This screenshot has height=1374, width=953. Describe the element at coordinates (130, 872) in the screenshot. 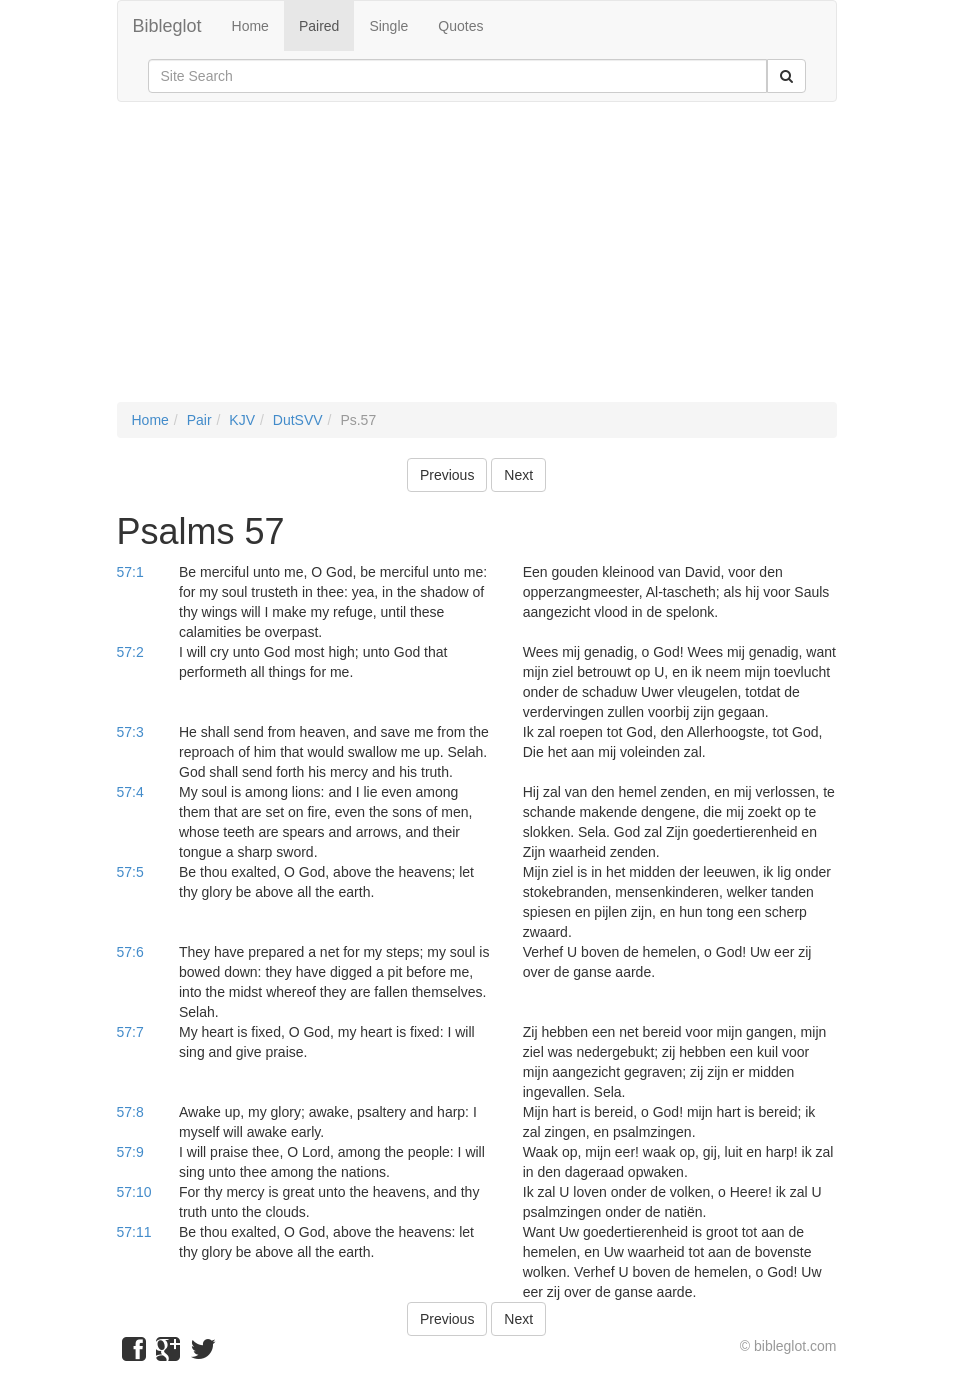

I see `57:5` at that location.